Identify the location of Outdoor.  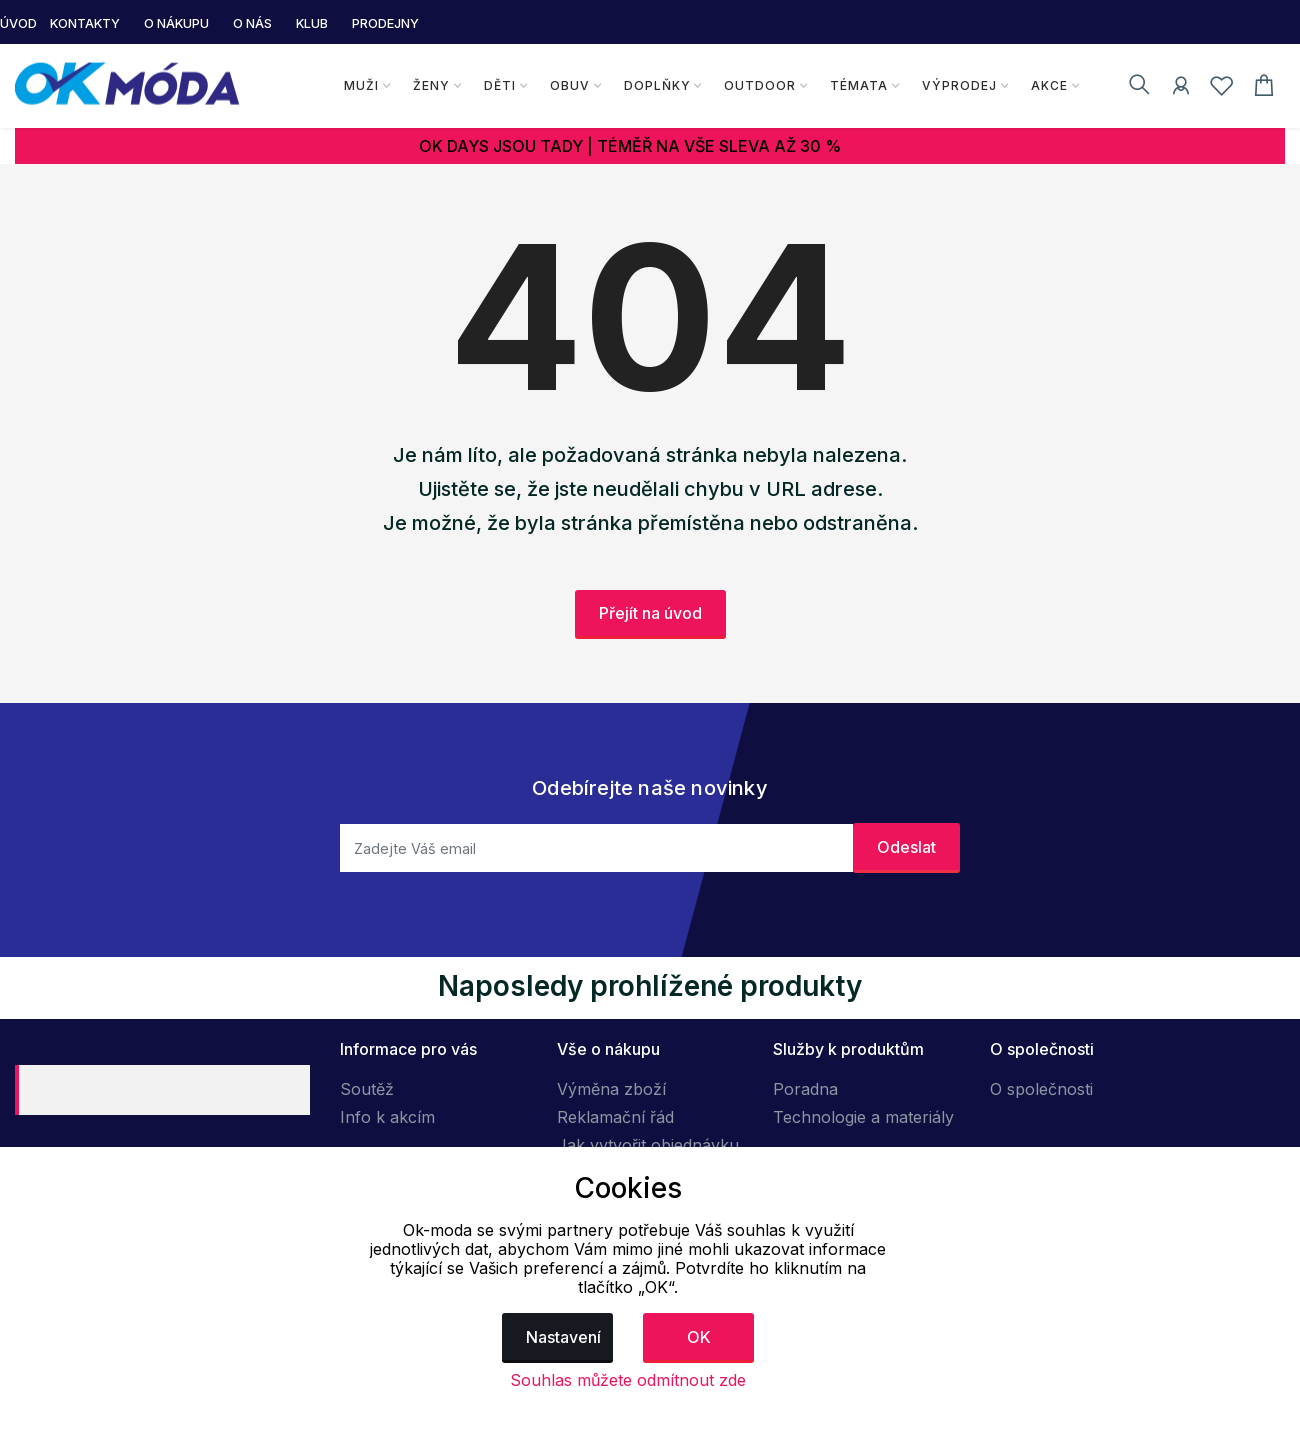
(760, 85).